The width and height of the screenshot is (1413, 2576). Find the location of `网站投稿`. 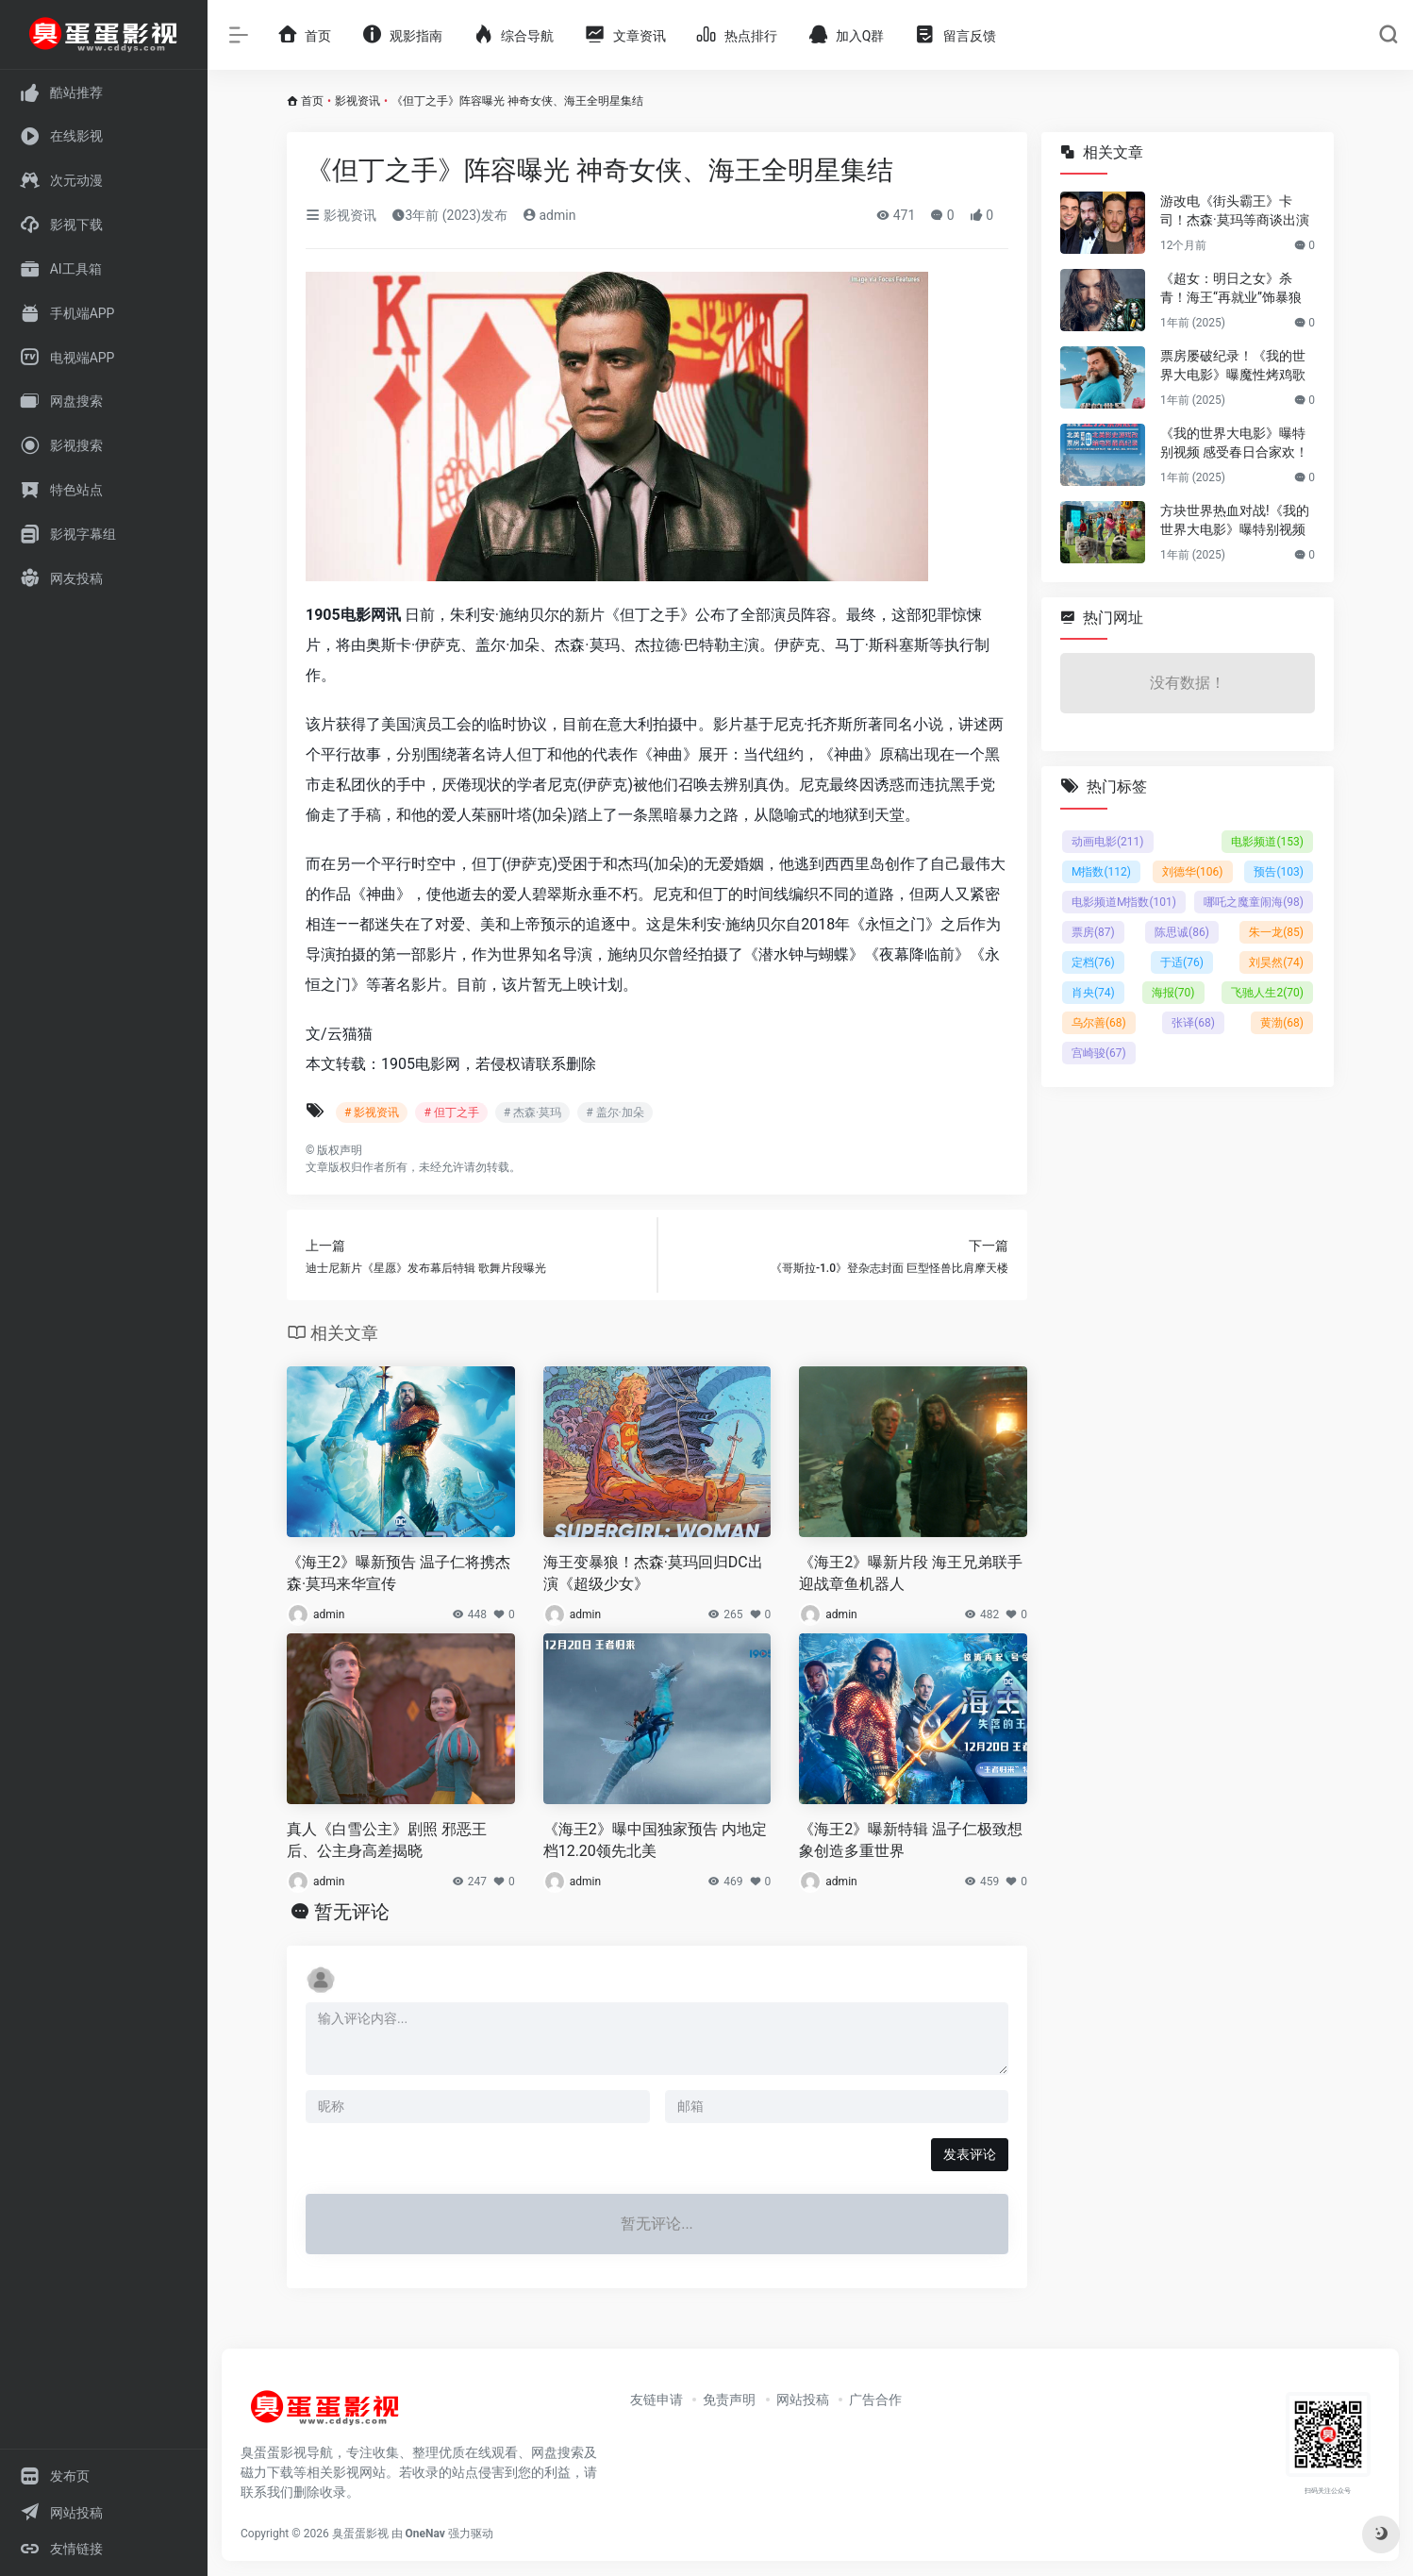

网站投稿 is located at coordinates (802, 2399).